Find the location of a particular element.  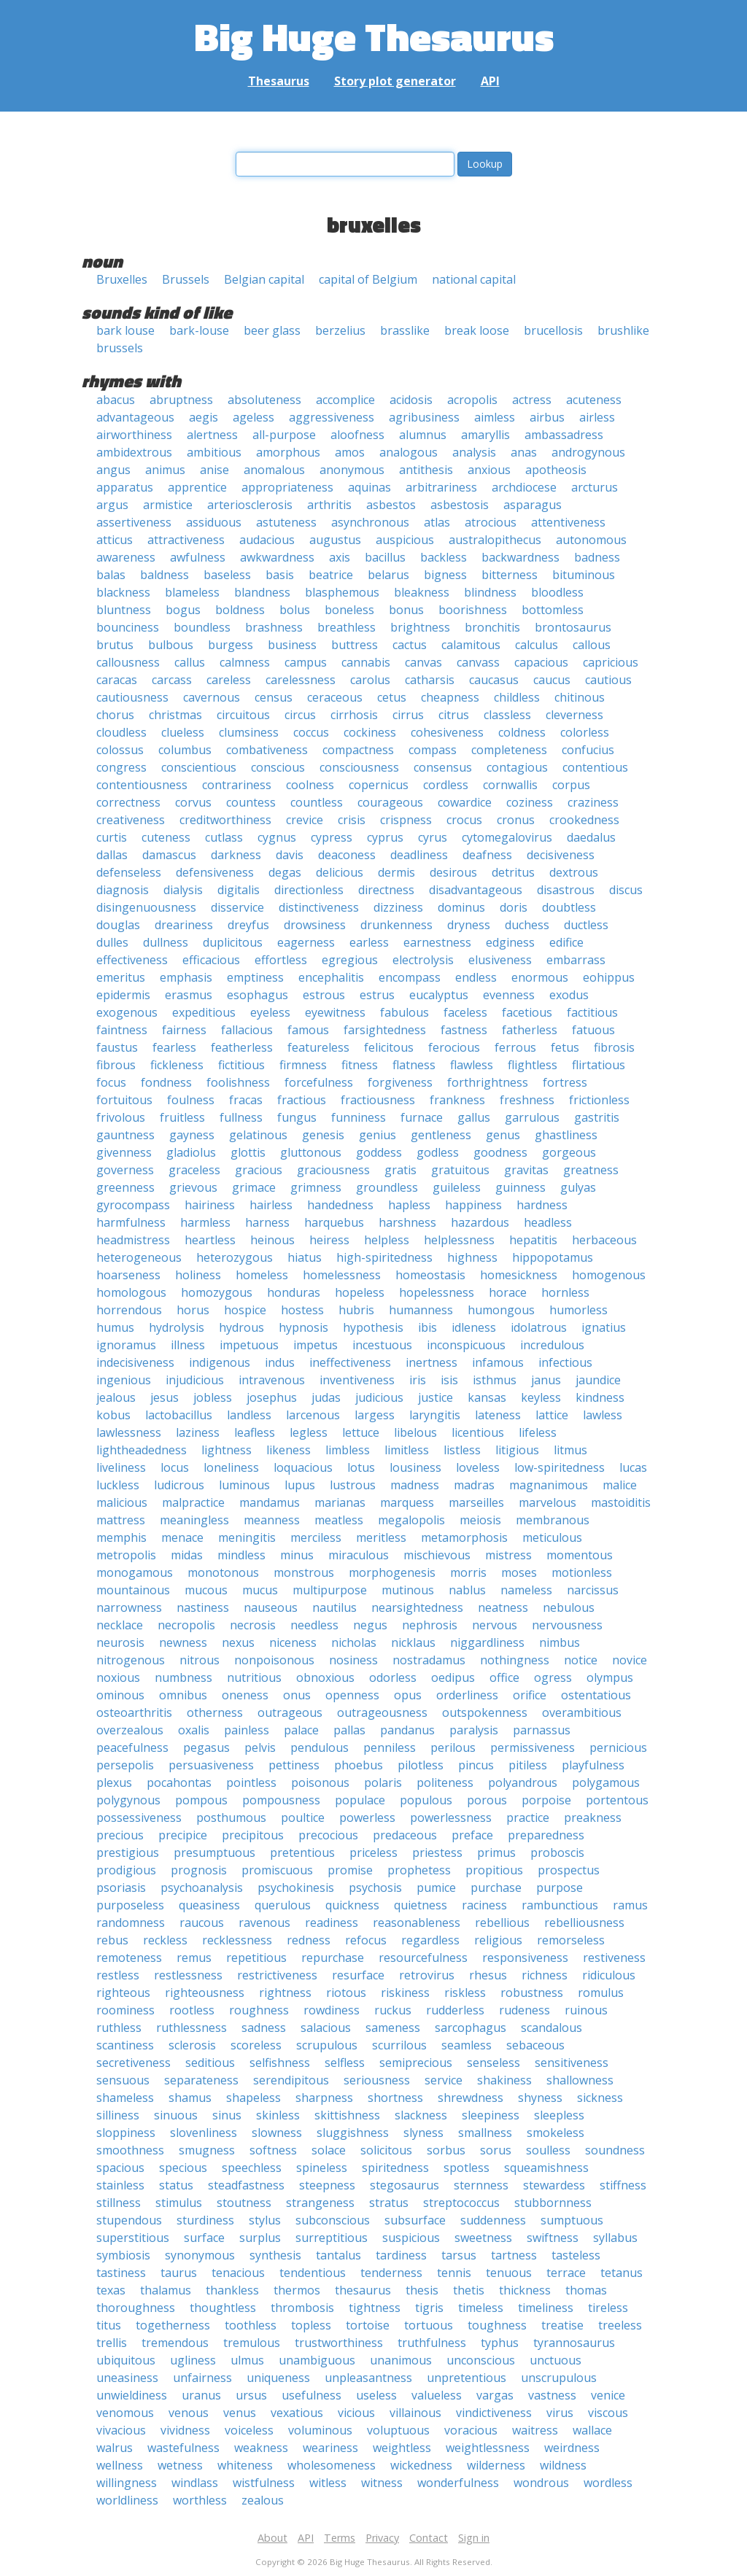

eucalyptus is located at coordinates (438, 995).